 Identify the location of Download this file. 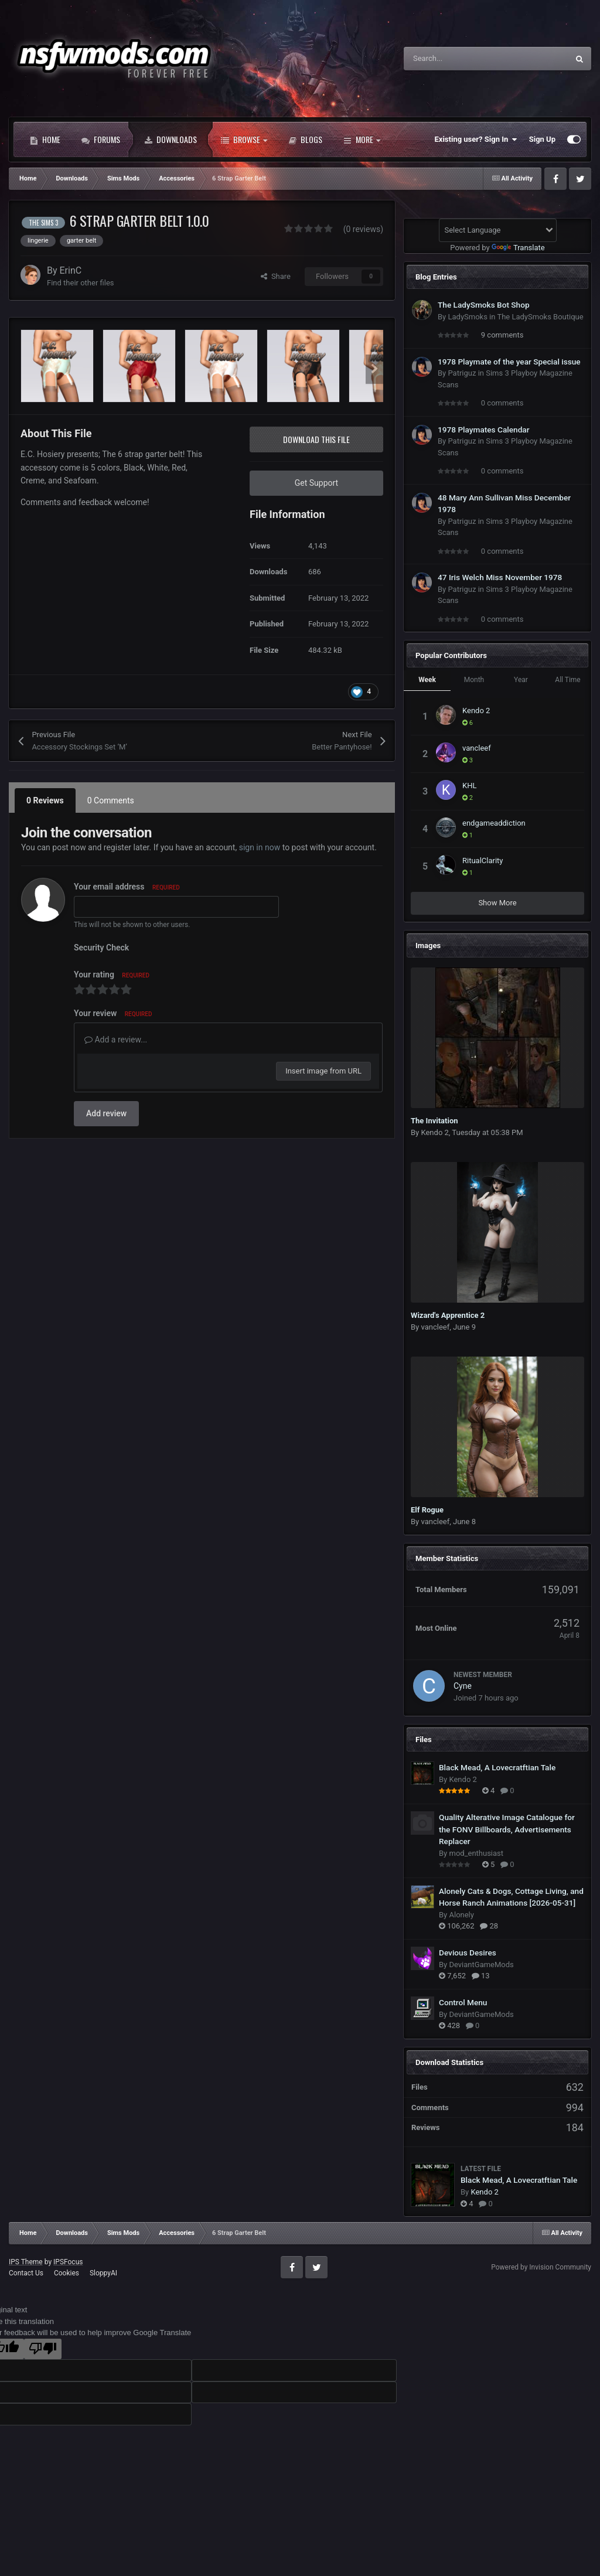
(316, 439).